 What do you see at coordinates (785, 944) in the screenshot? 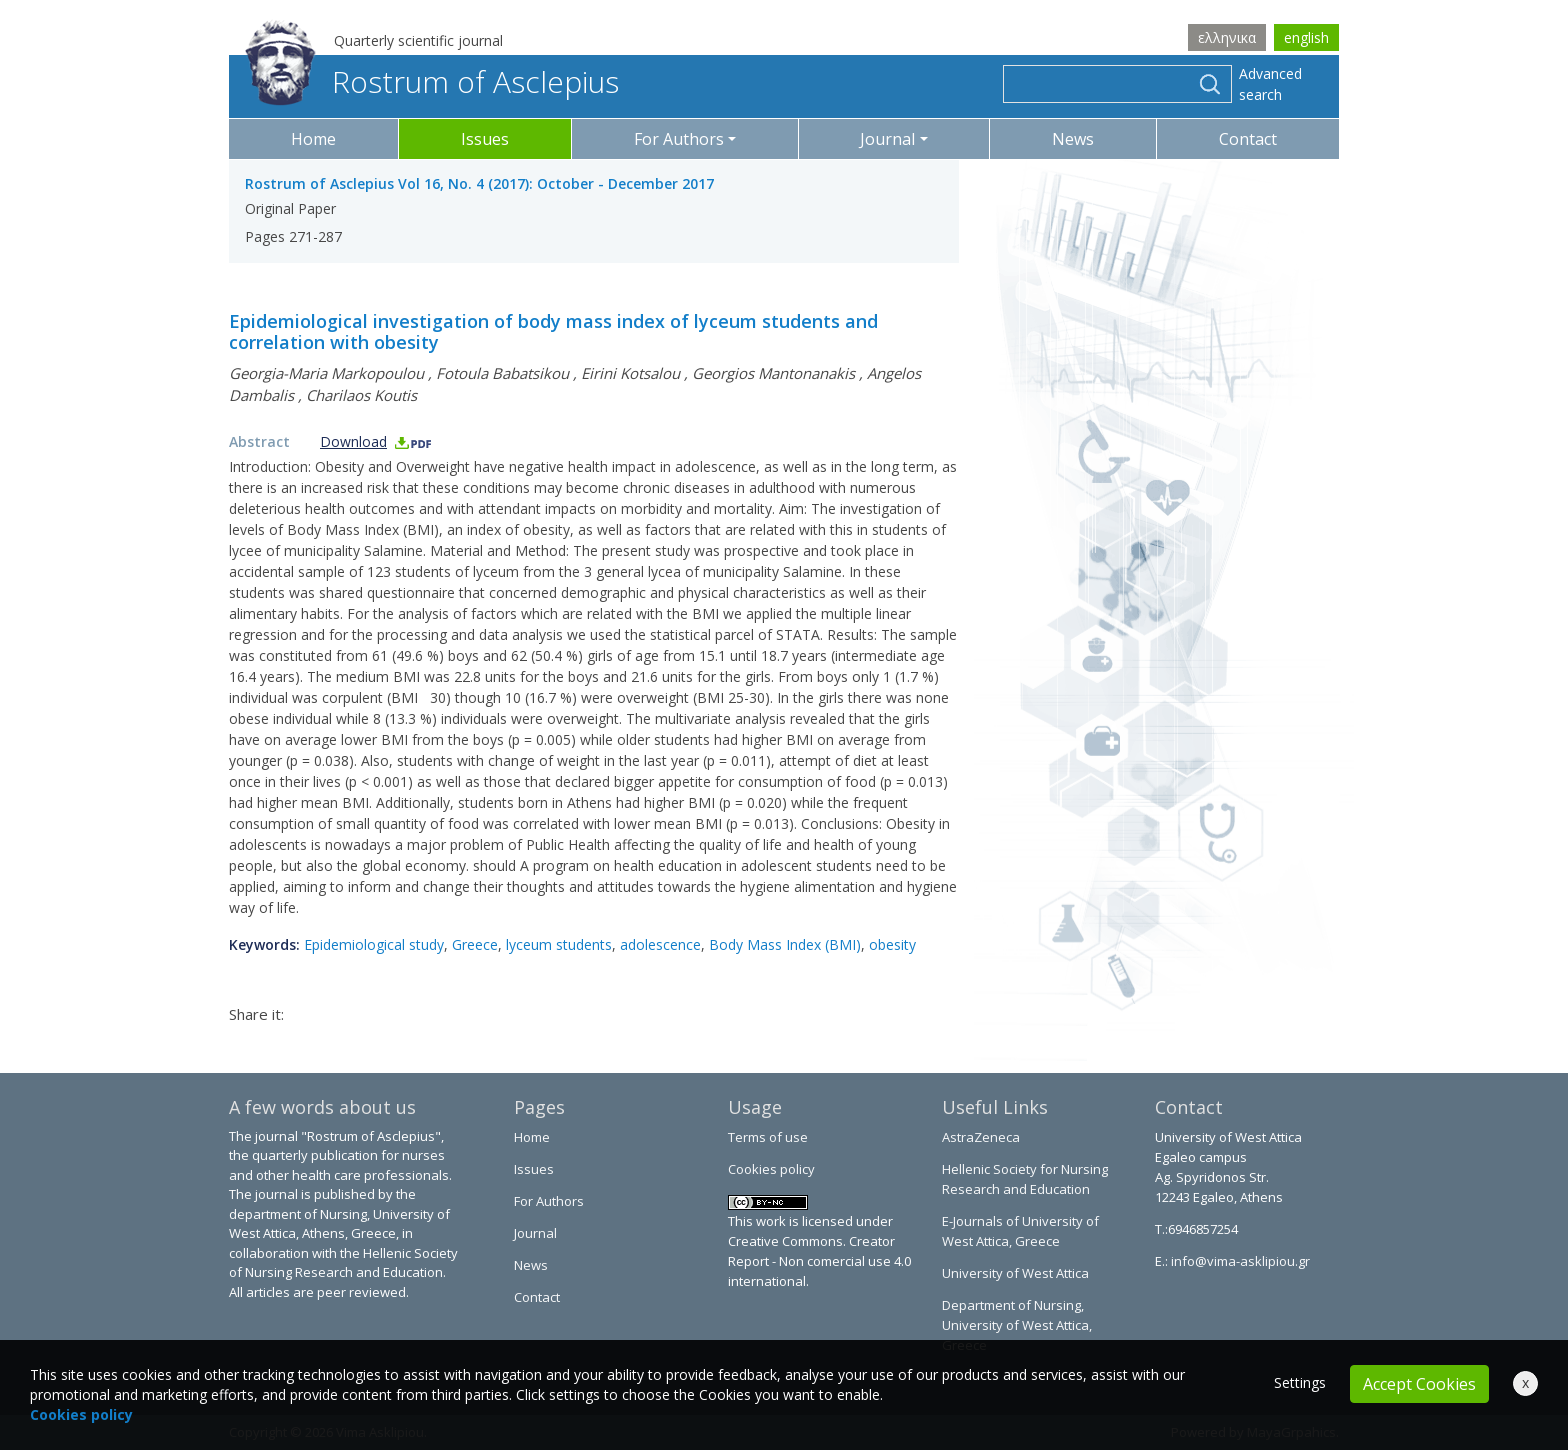
I see `Body Mass Index (BMI)` at bounding box center [785, 944].